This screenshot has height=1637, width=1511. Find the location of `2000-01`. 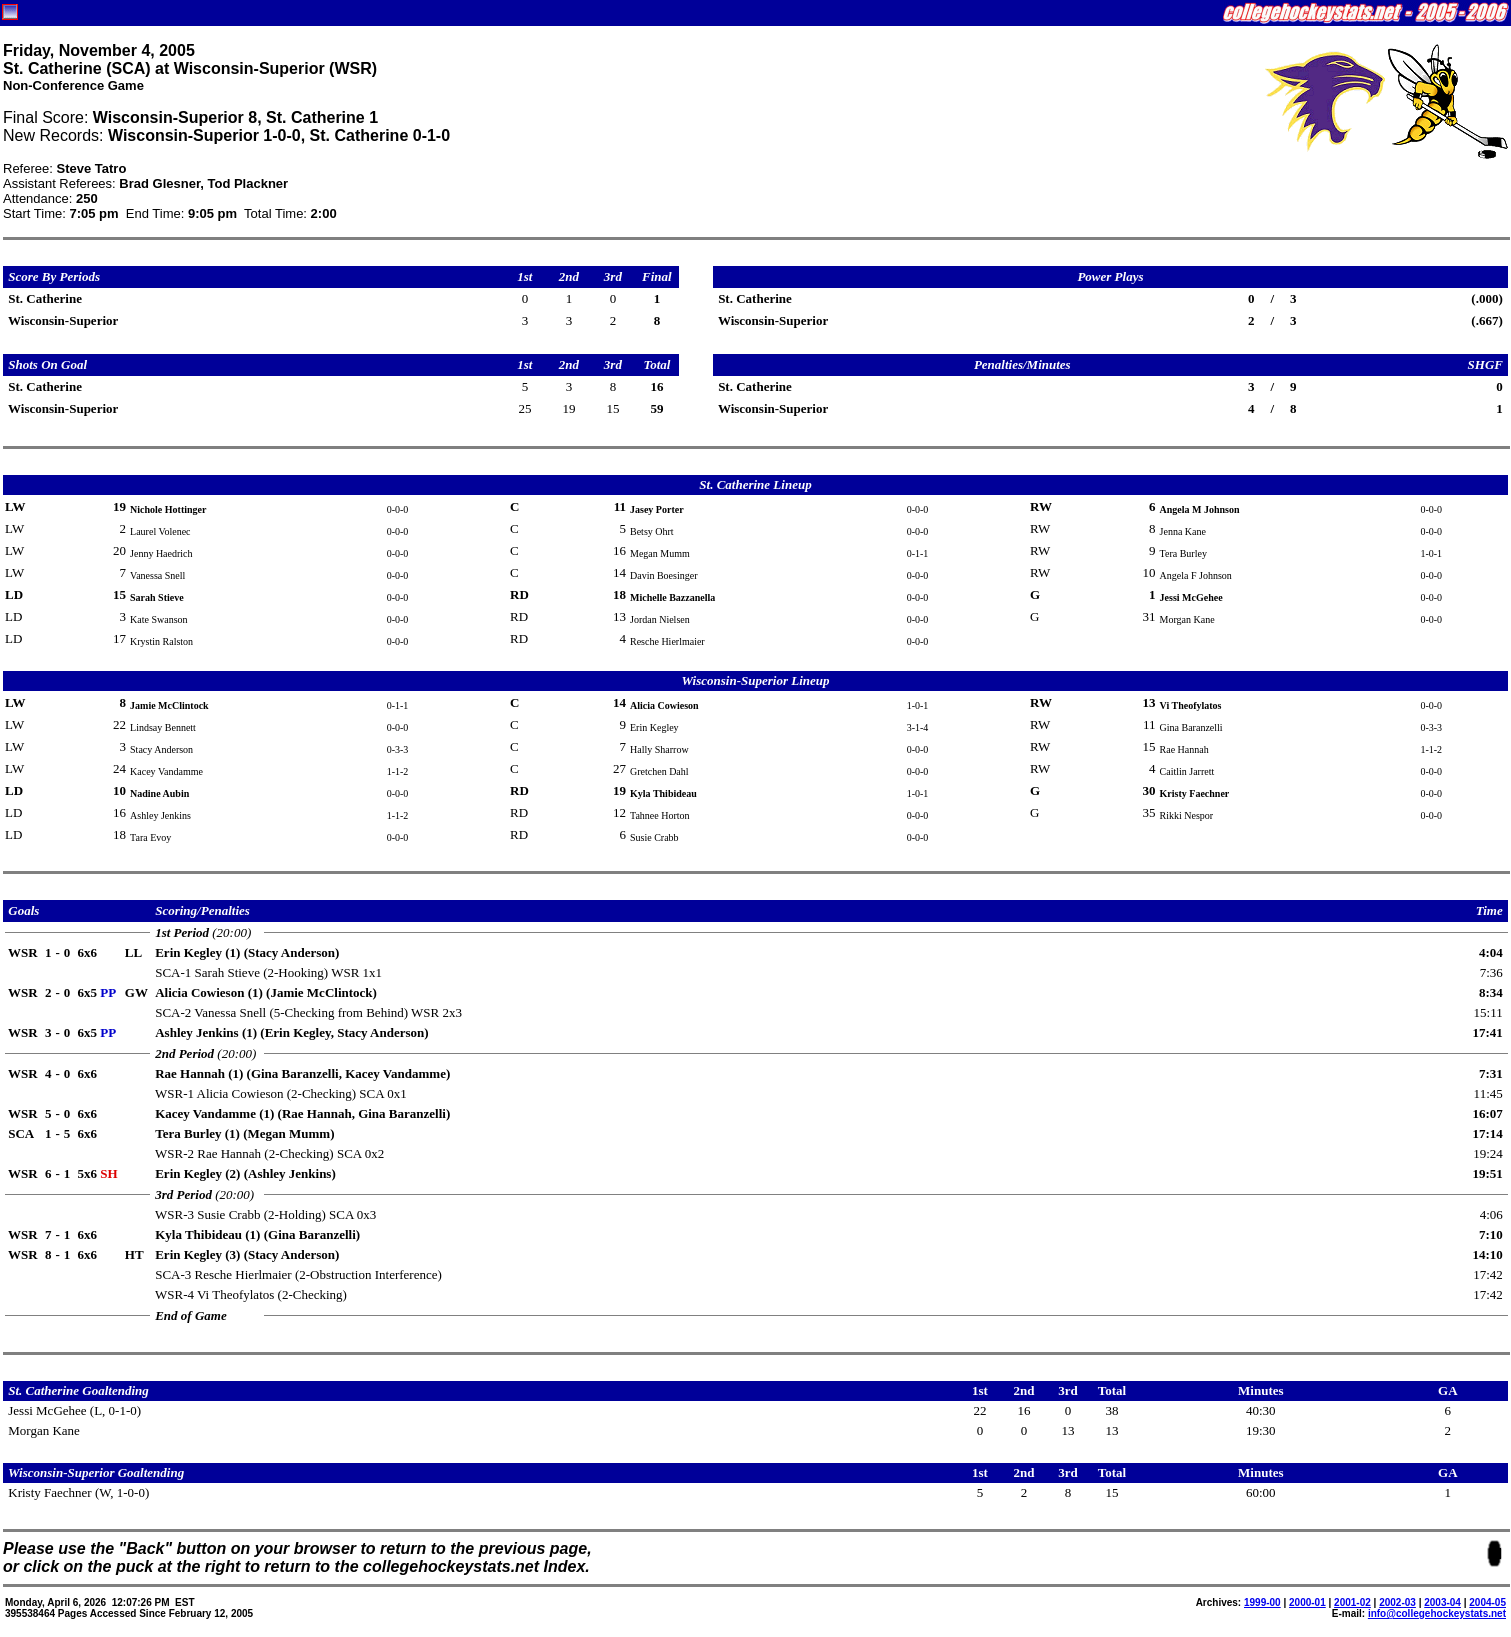

2000-01 is located at coordinates (1307, 1602).